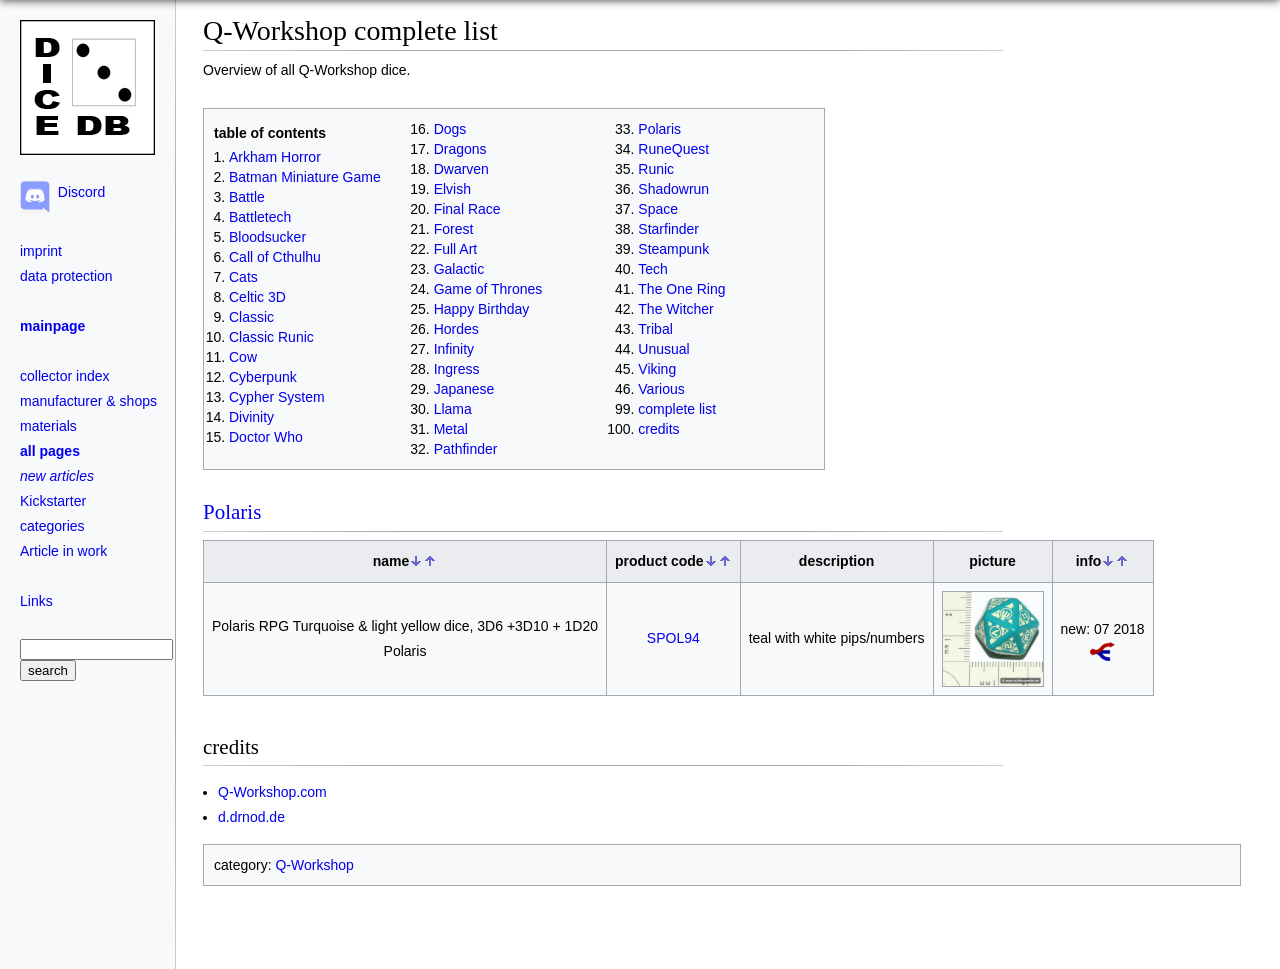 The height and width of the screenshot is (969, 1280). I want to click on Llama, so click(453, 409).